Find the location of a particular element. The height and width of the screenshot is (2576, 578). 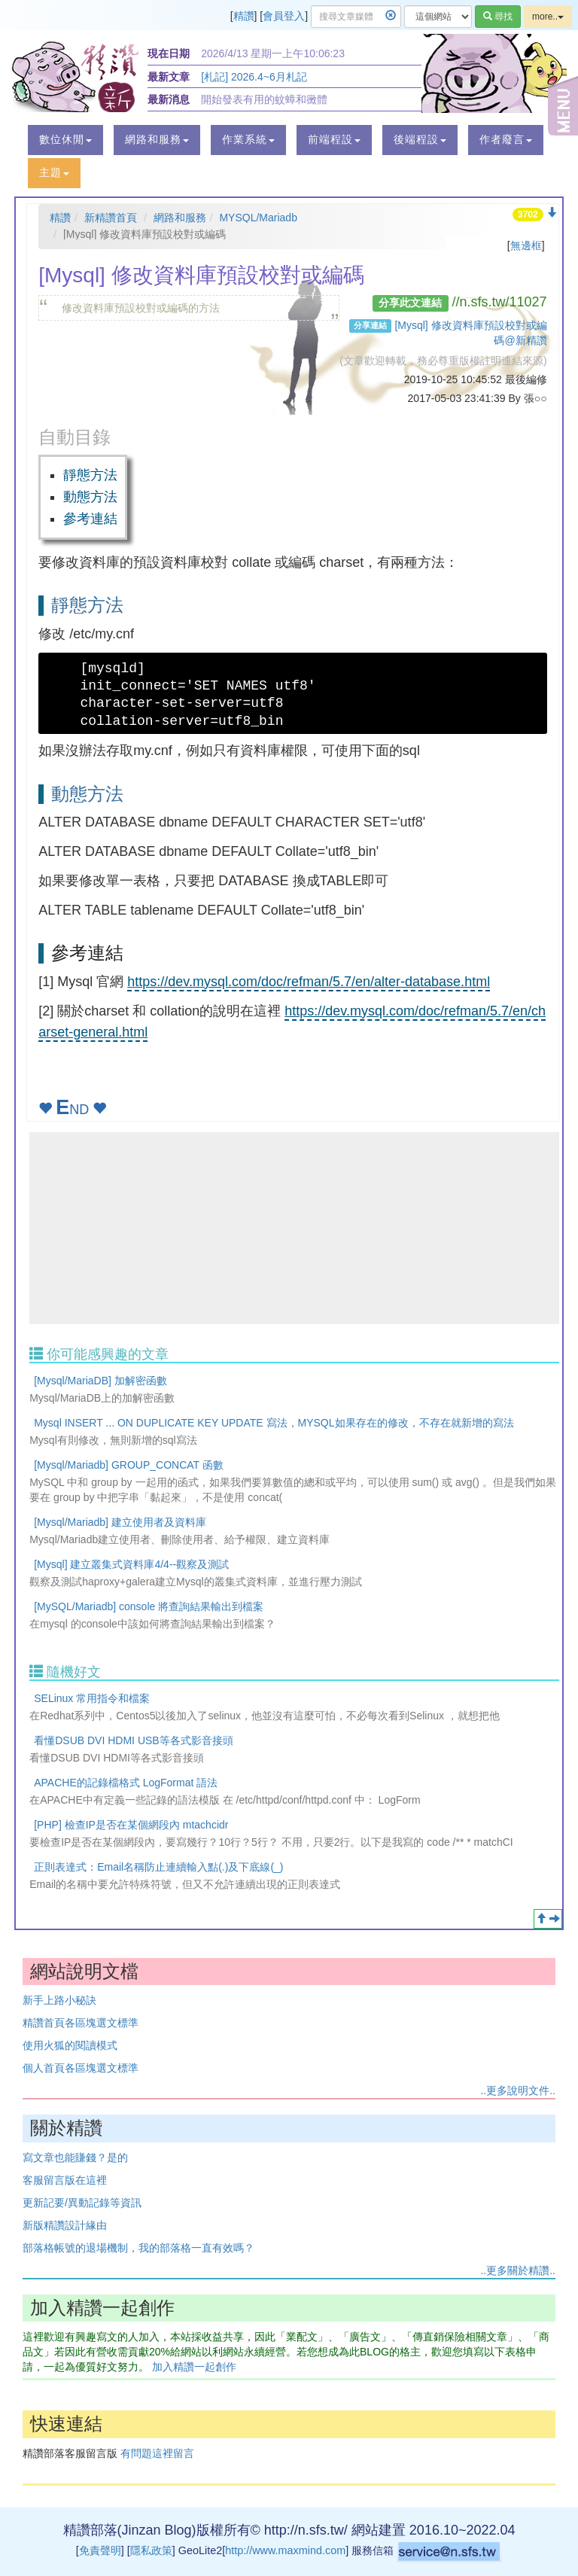

APACHE的記錄檔格式 LogFormat 語法 is located at coordinates (126, 1783).